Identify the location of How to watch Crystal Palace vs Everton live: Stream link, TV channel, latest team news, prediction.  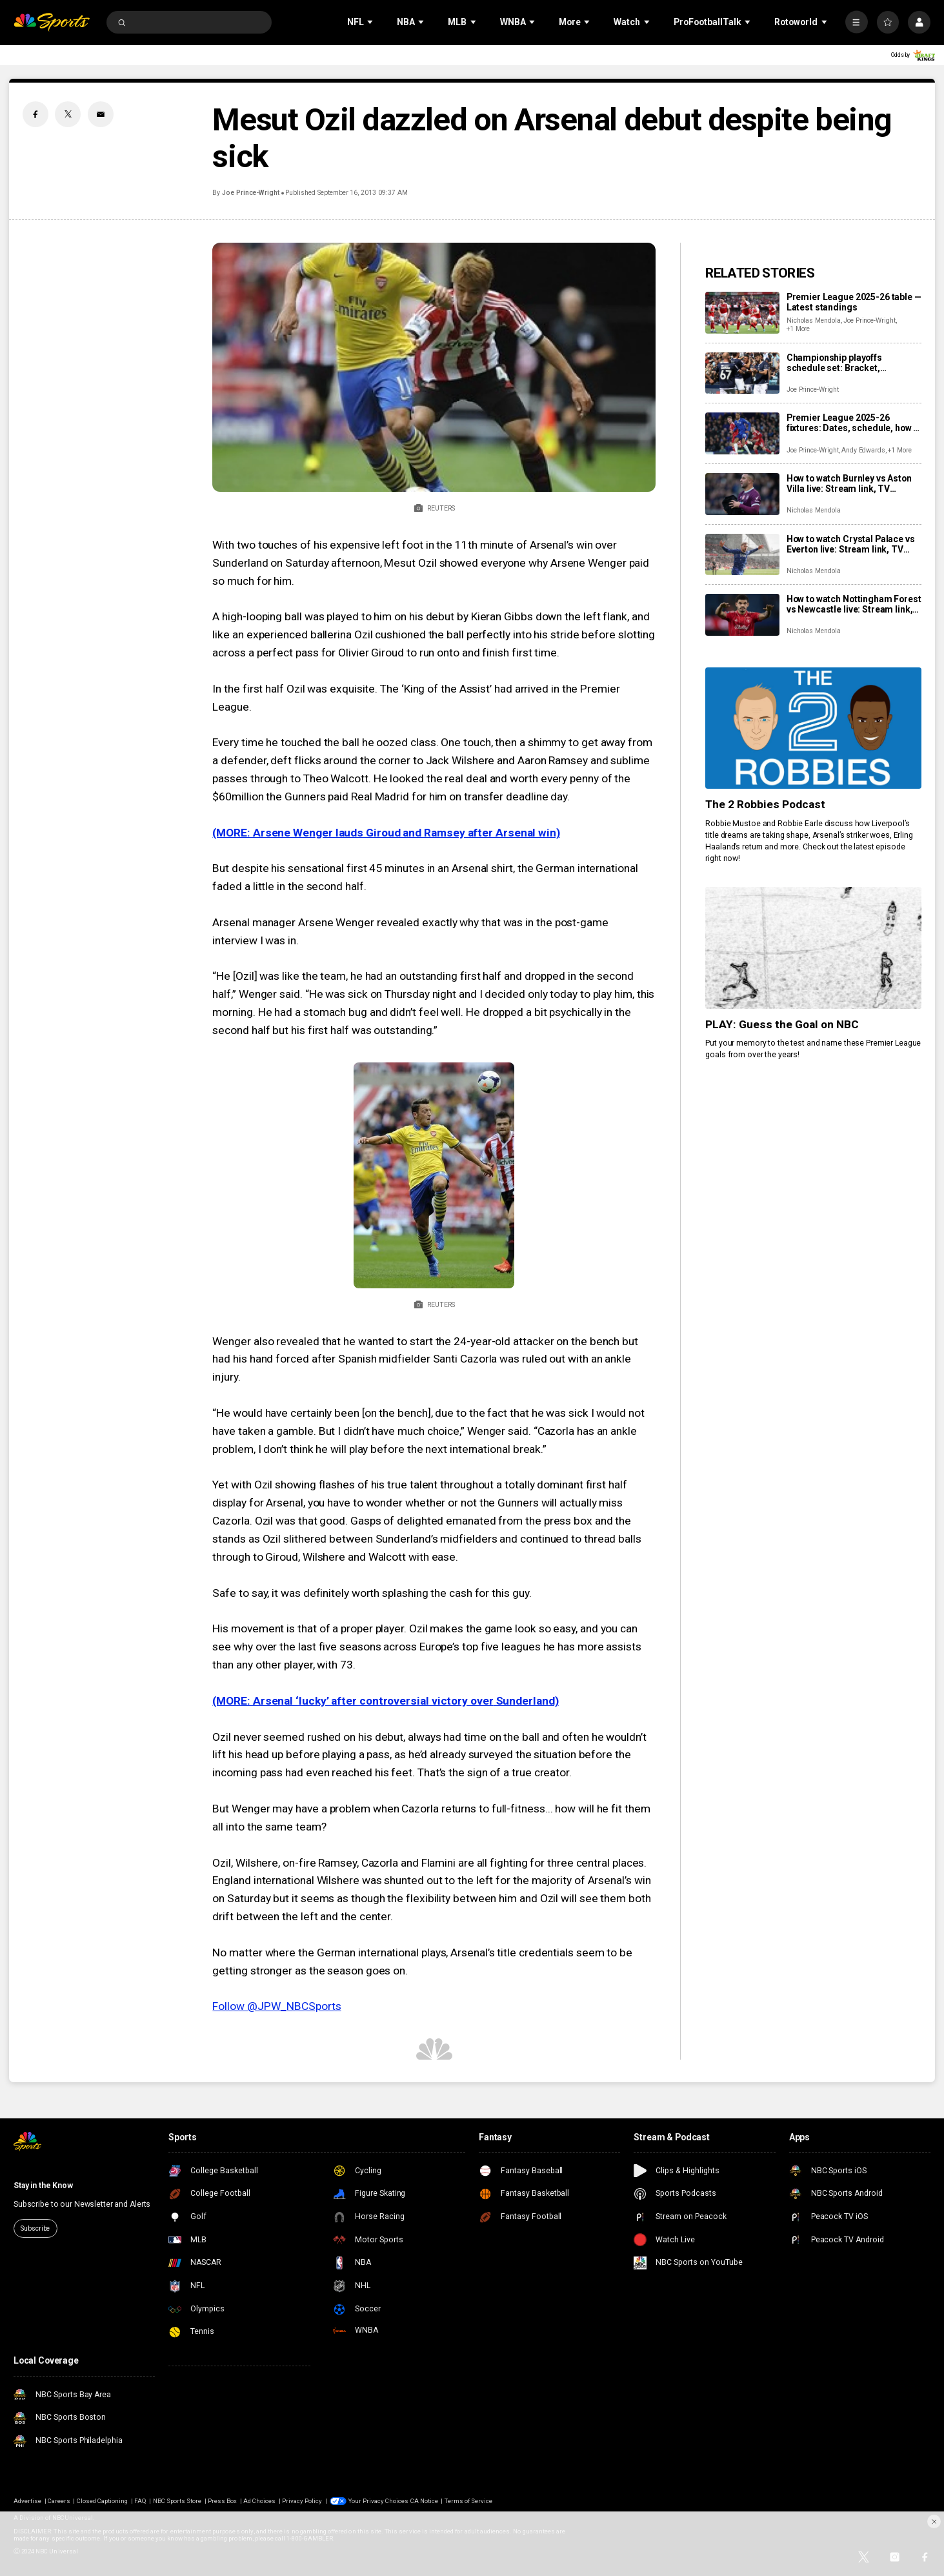
(851, 544).